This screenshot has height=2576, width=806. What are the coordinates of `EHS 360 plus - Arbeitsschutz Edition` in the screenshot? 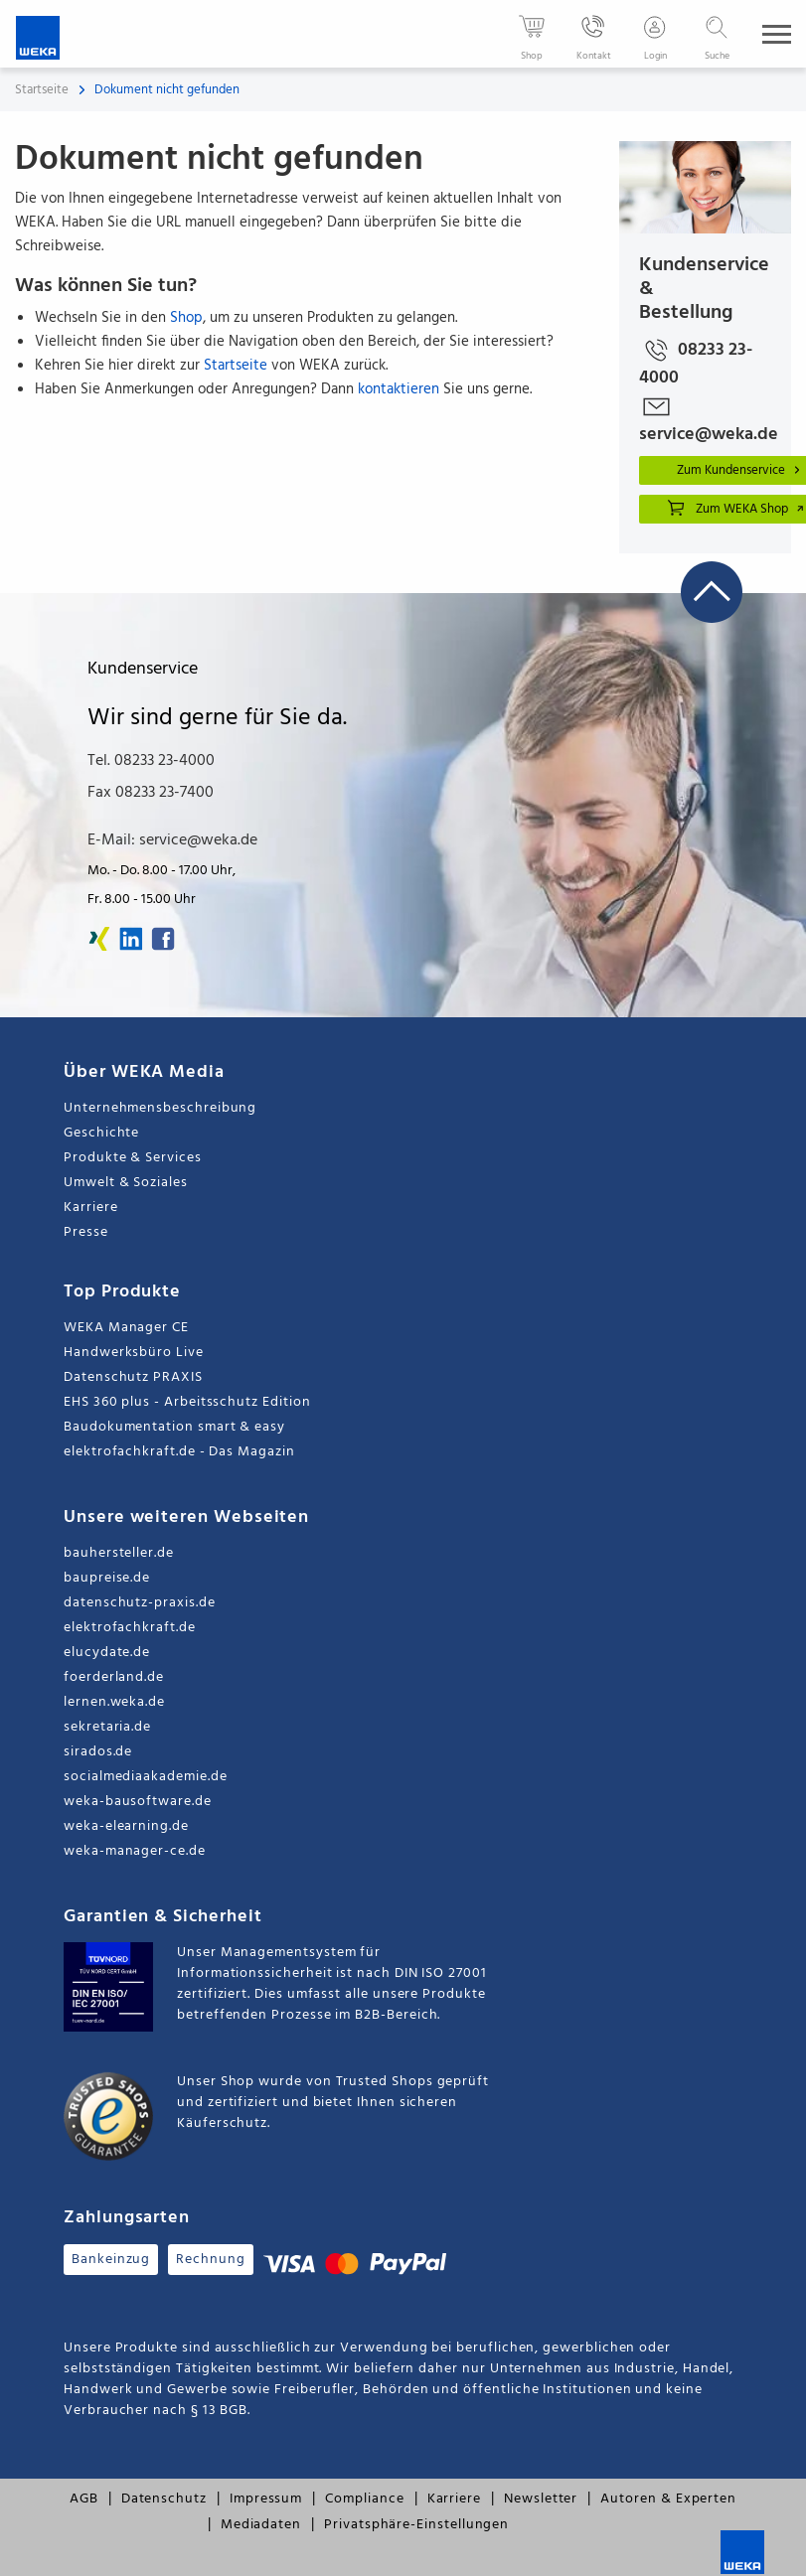 It's located at (187, 1402).